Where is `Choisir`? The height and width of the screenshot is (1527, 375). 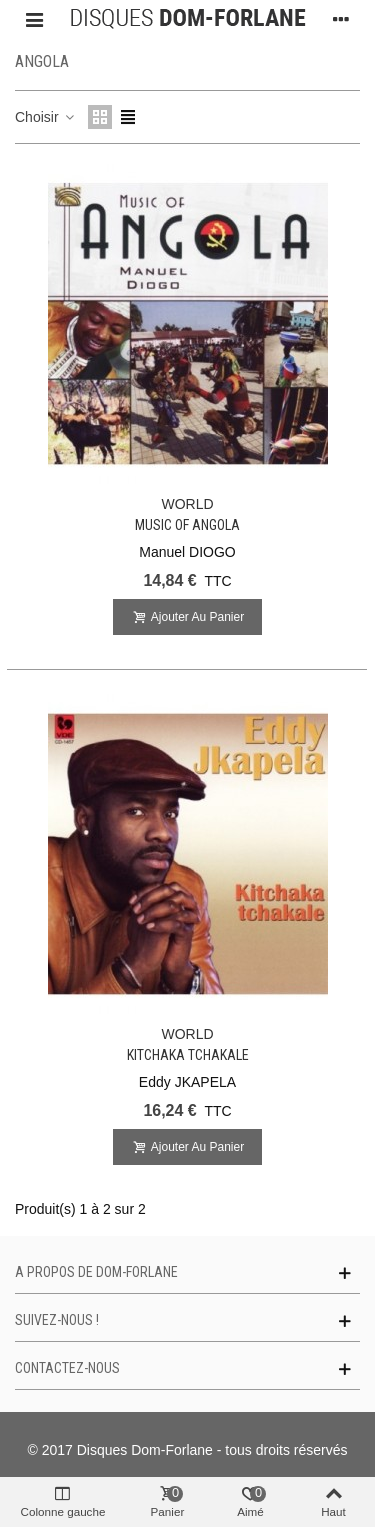 Choisir is located at coordinates (45, 117).